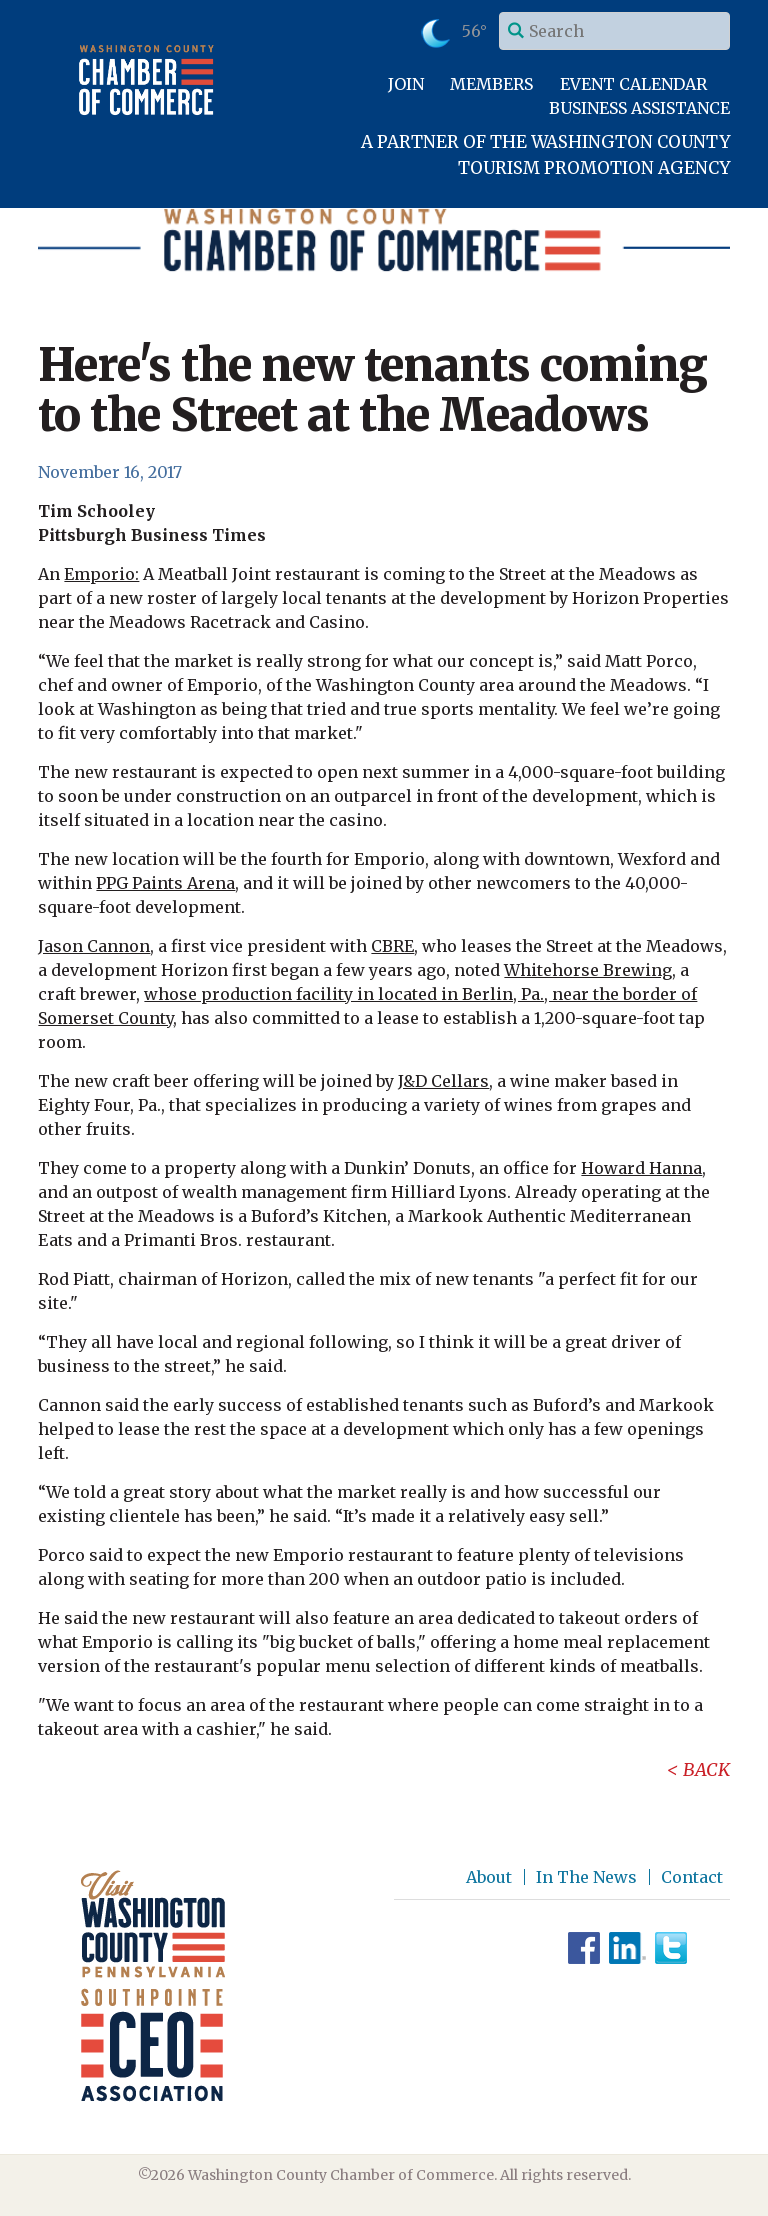 The image size is (768, 2216). I want to click on Join, so click(406, 84).